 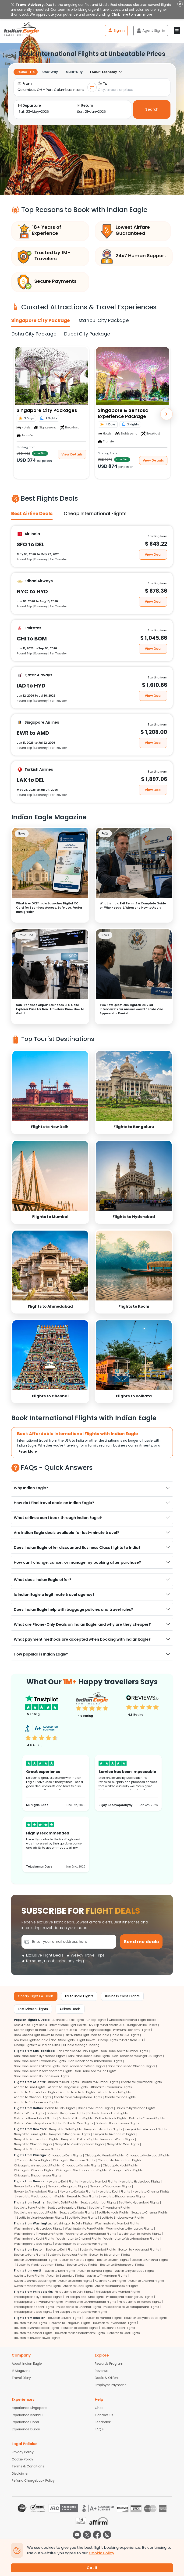 What do you see at coordinates (33, 2480) in the screenshot?
I see `Refund Chargeback Policy` at bounding box center [33, 2480].